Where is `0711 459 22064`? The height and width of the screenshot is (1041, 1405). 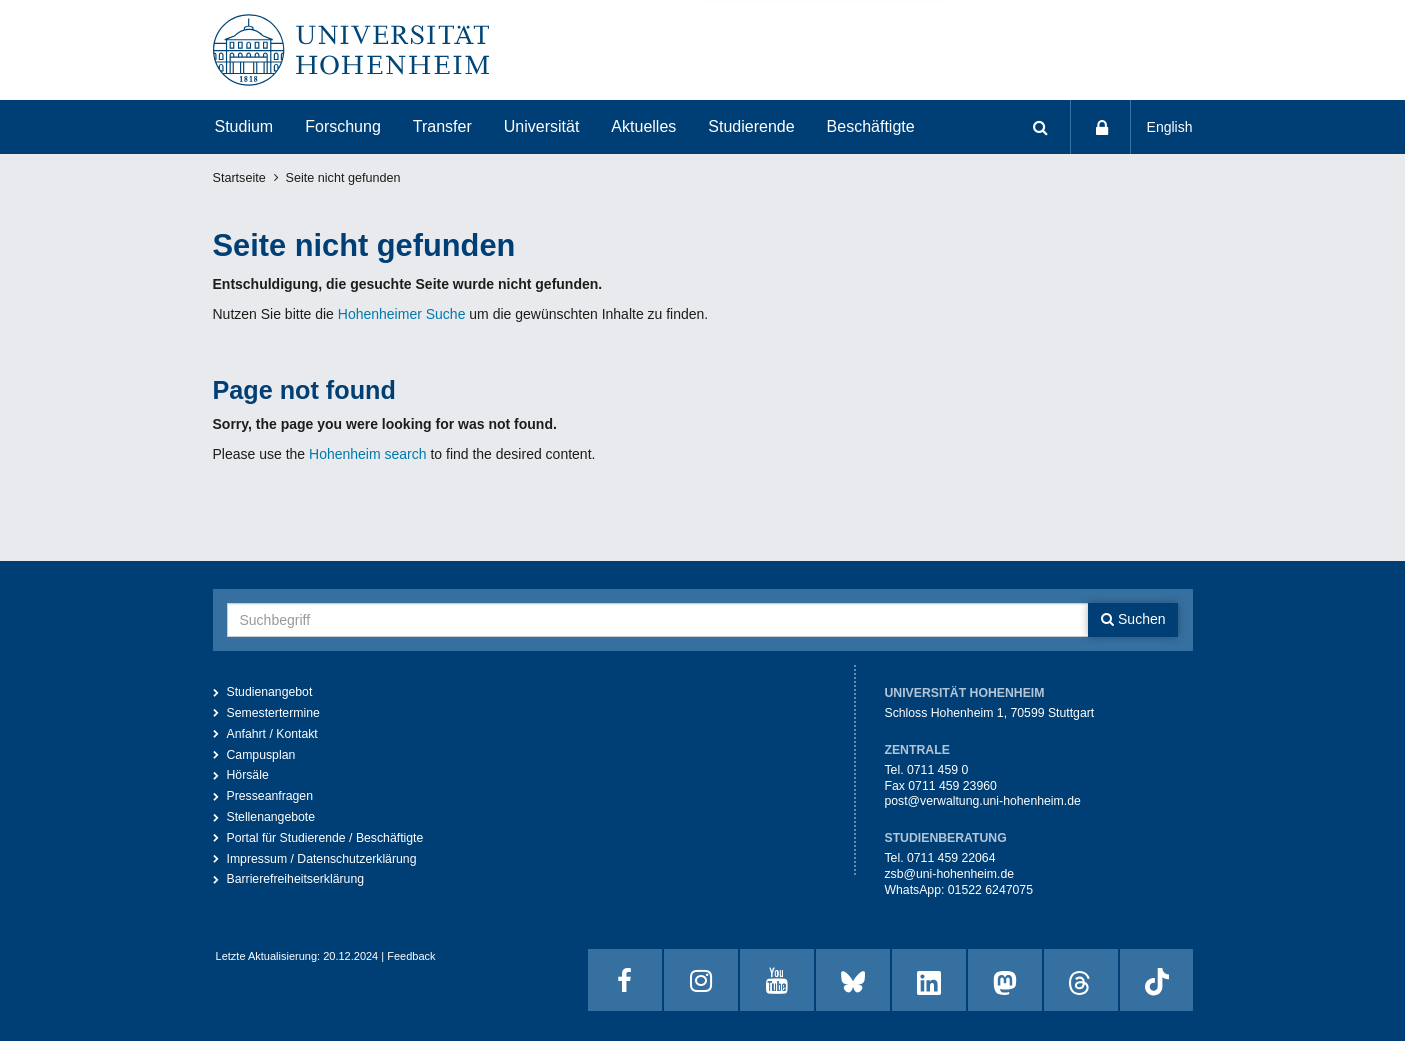
0711 459 22064 is located at coordinates (951, 858).